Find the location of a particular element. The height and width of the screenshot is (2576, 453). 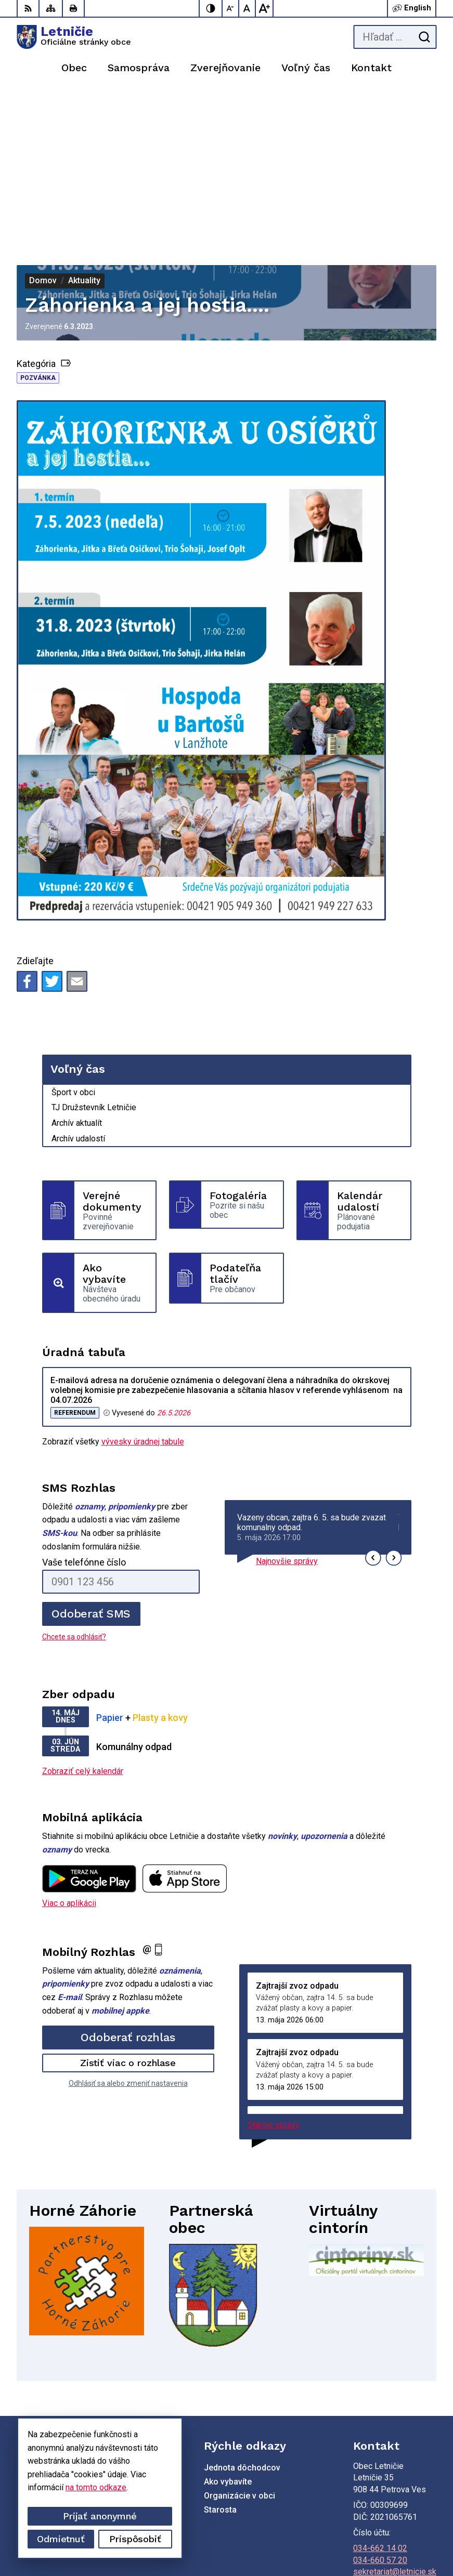

034-660 57 20 is located at coordinates (380, 2402).